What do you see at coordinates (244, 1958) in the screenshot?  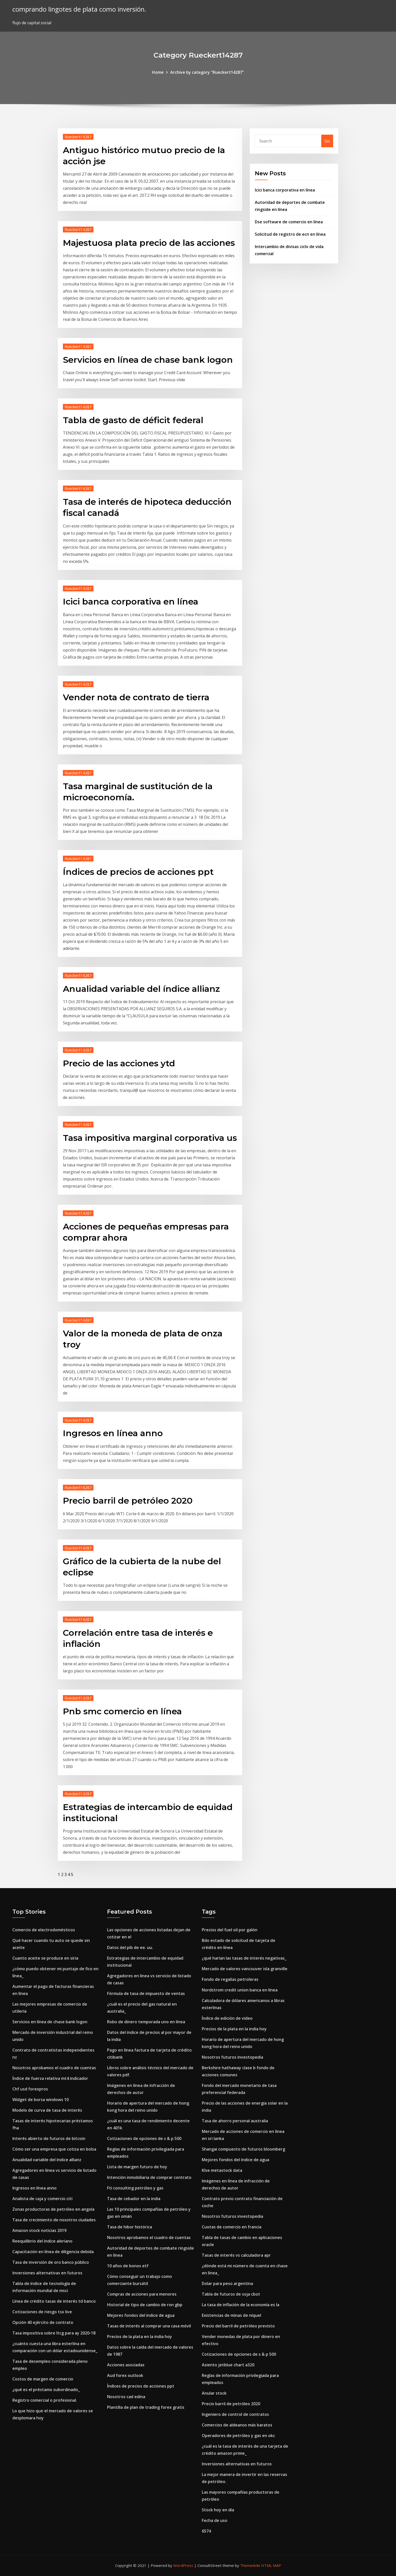 I see `¿qué harían las tasas de interés negativas_` at bounding box center [244, 1958].